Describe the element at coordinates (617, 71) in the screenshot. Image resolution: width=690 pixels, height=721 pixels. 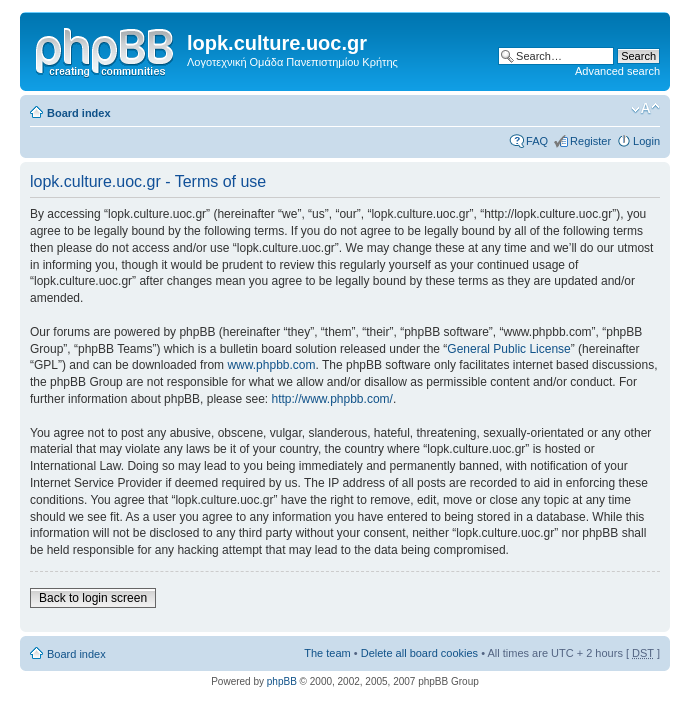
I see `Advanced search` at that location.